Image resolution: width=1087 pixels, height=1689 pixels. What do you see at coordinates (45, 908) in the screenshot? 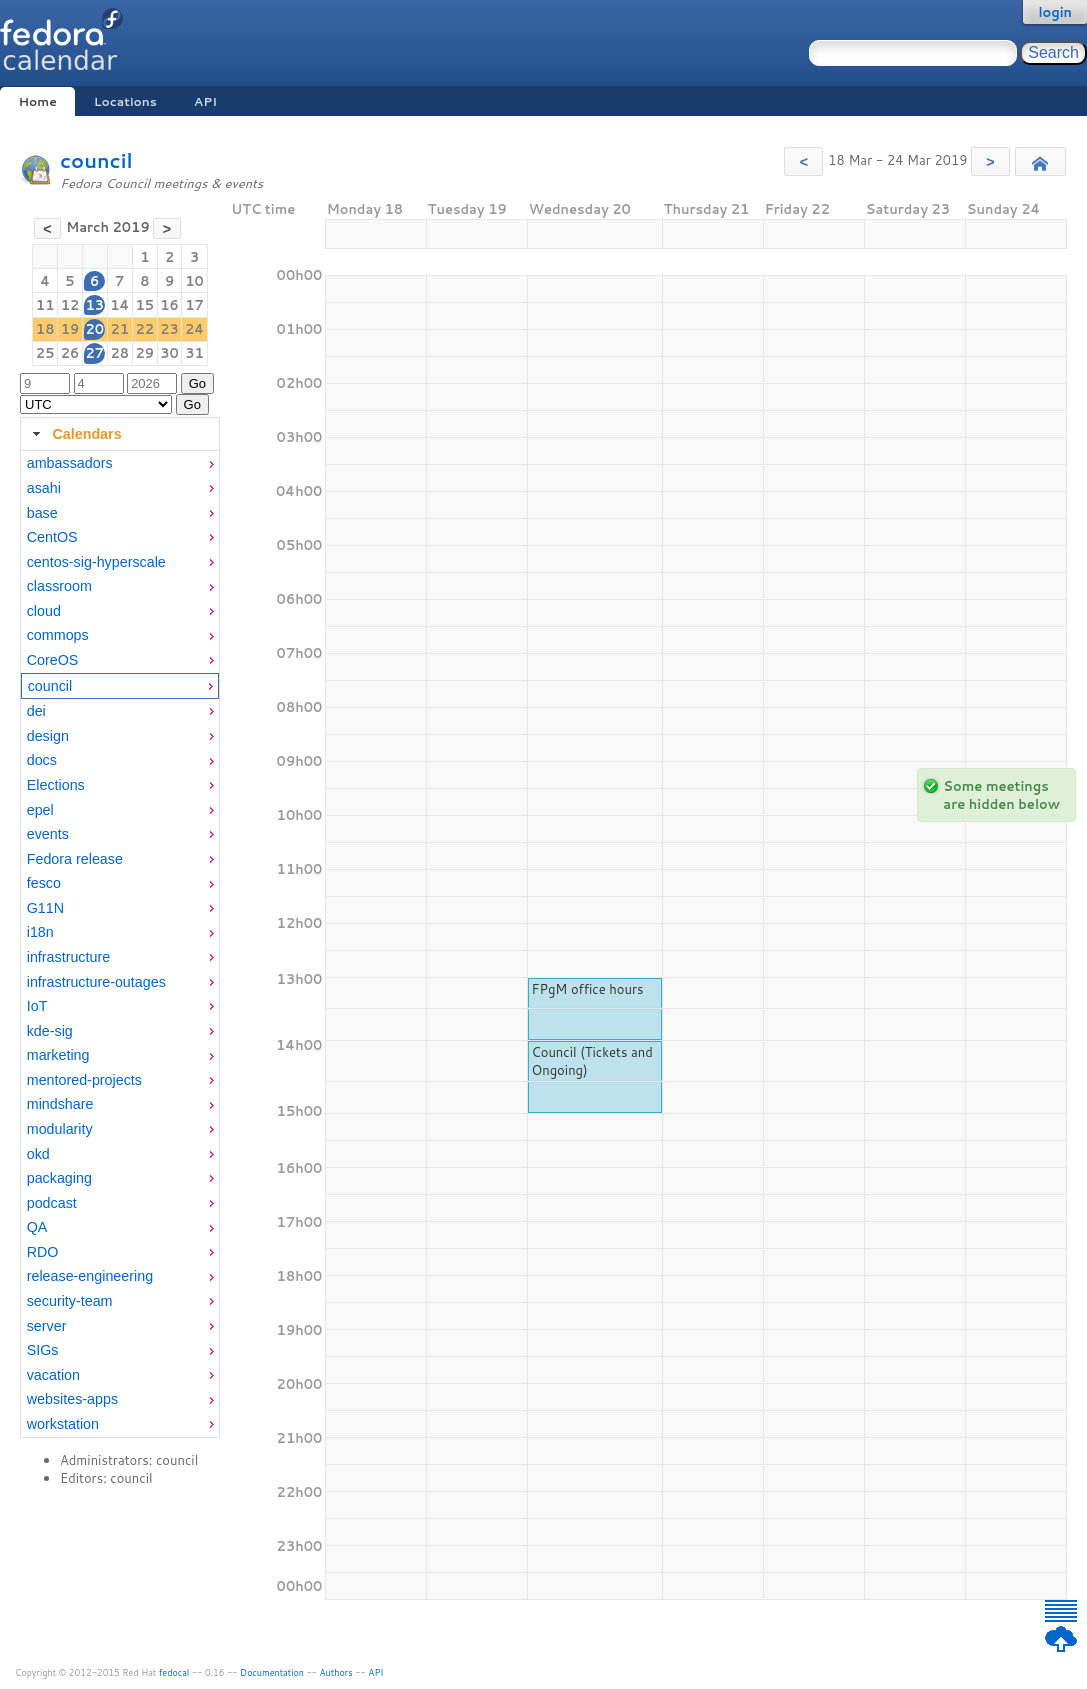
I see `G11N` at bounding box center [45, 908].